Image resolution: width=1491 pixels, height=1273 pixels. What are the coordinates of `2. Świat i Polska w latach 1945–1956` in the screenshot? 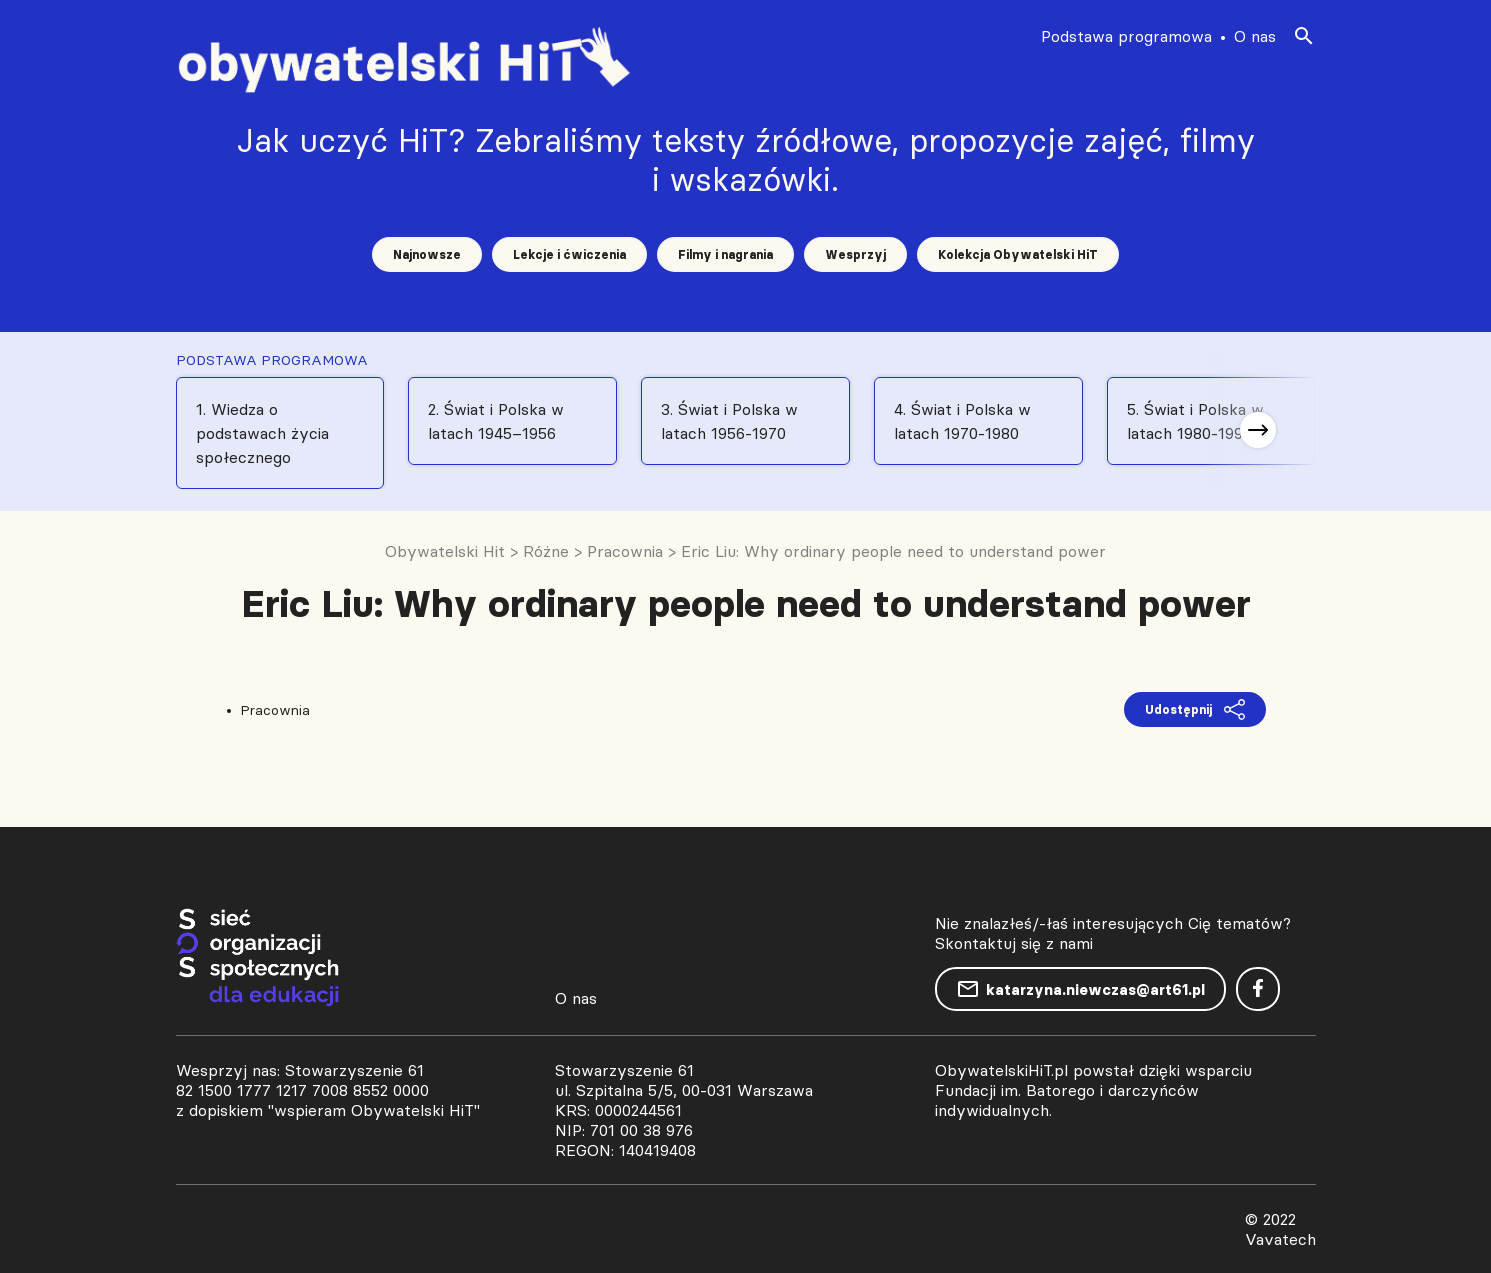 It's located at (496, 421).